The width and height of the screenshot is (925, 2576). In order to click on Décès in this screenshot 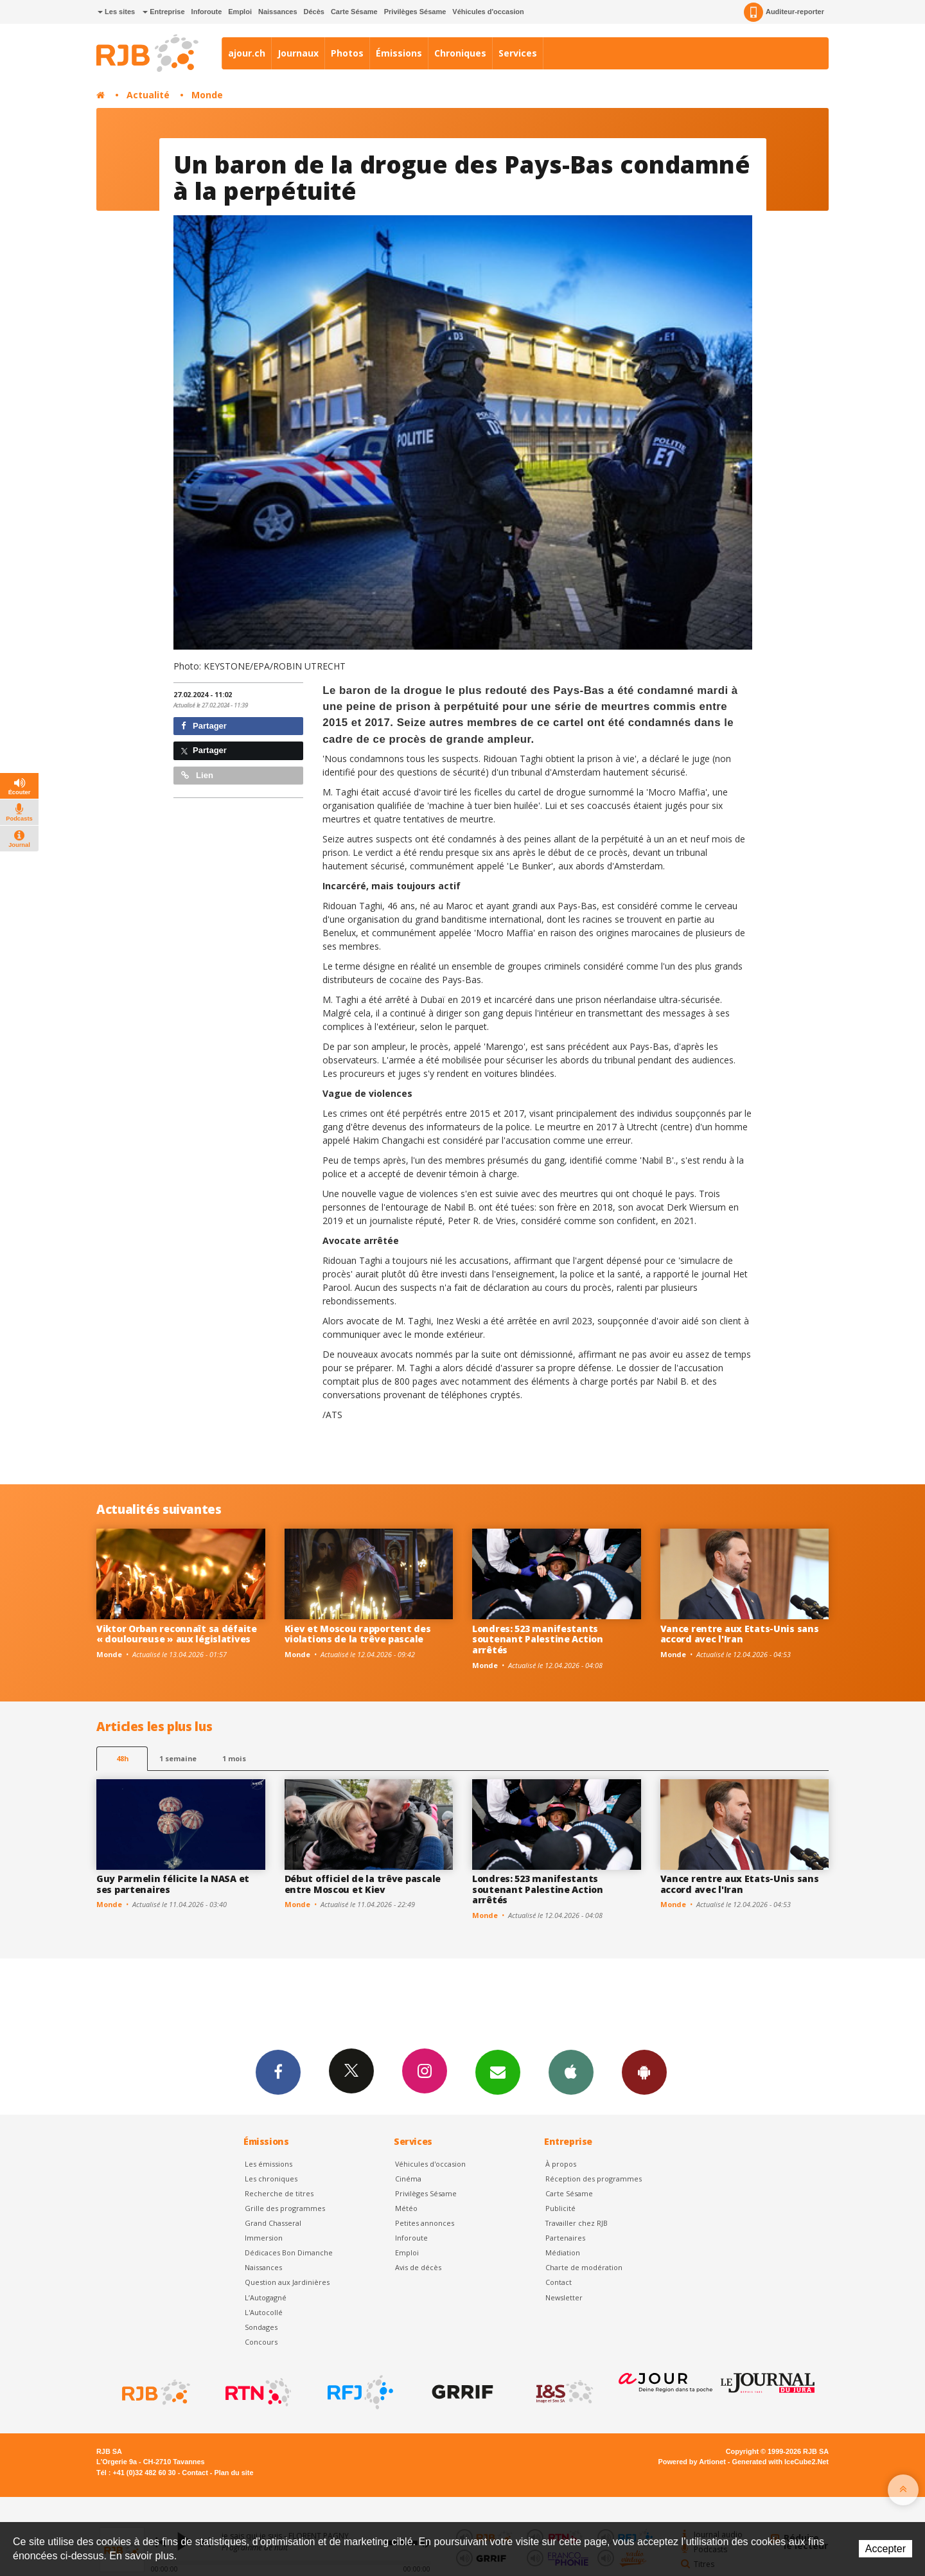, I will do `click(314, 11)`.